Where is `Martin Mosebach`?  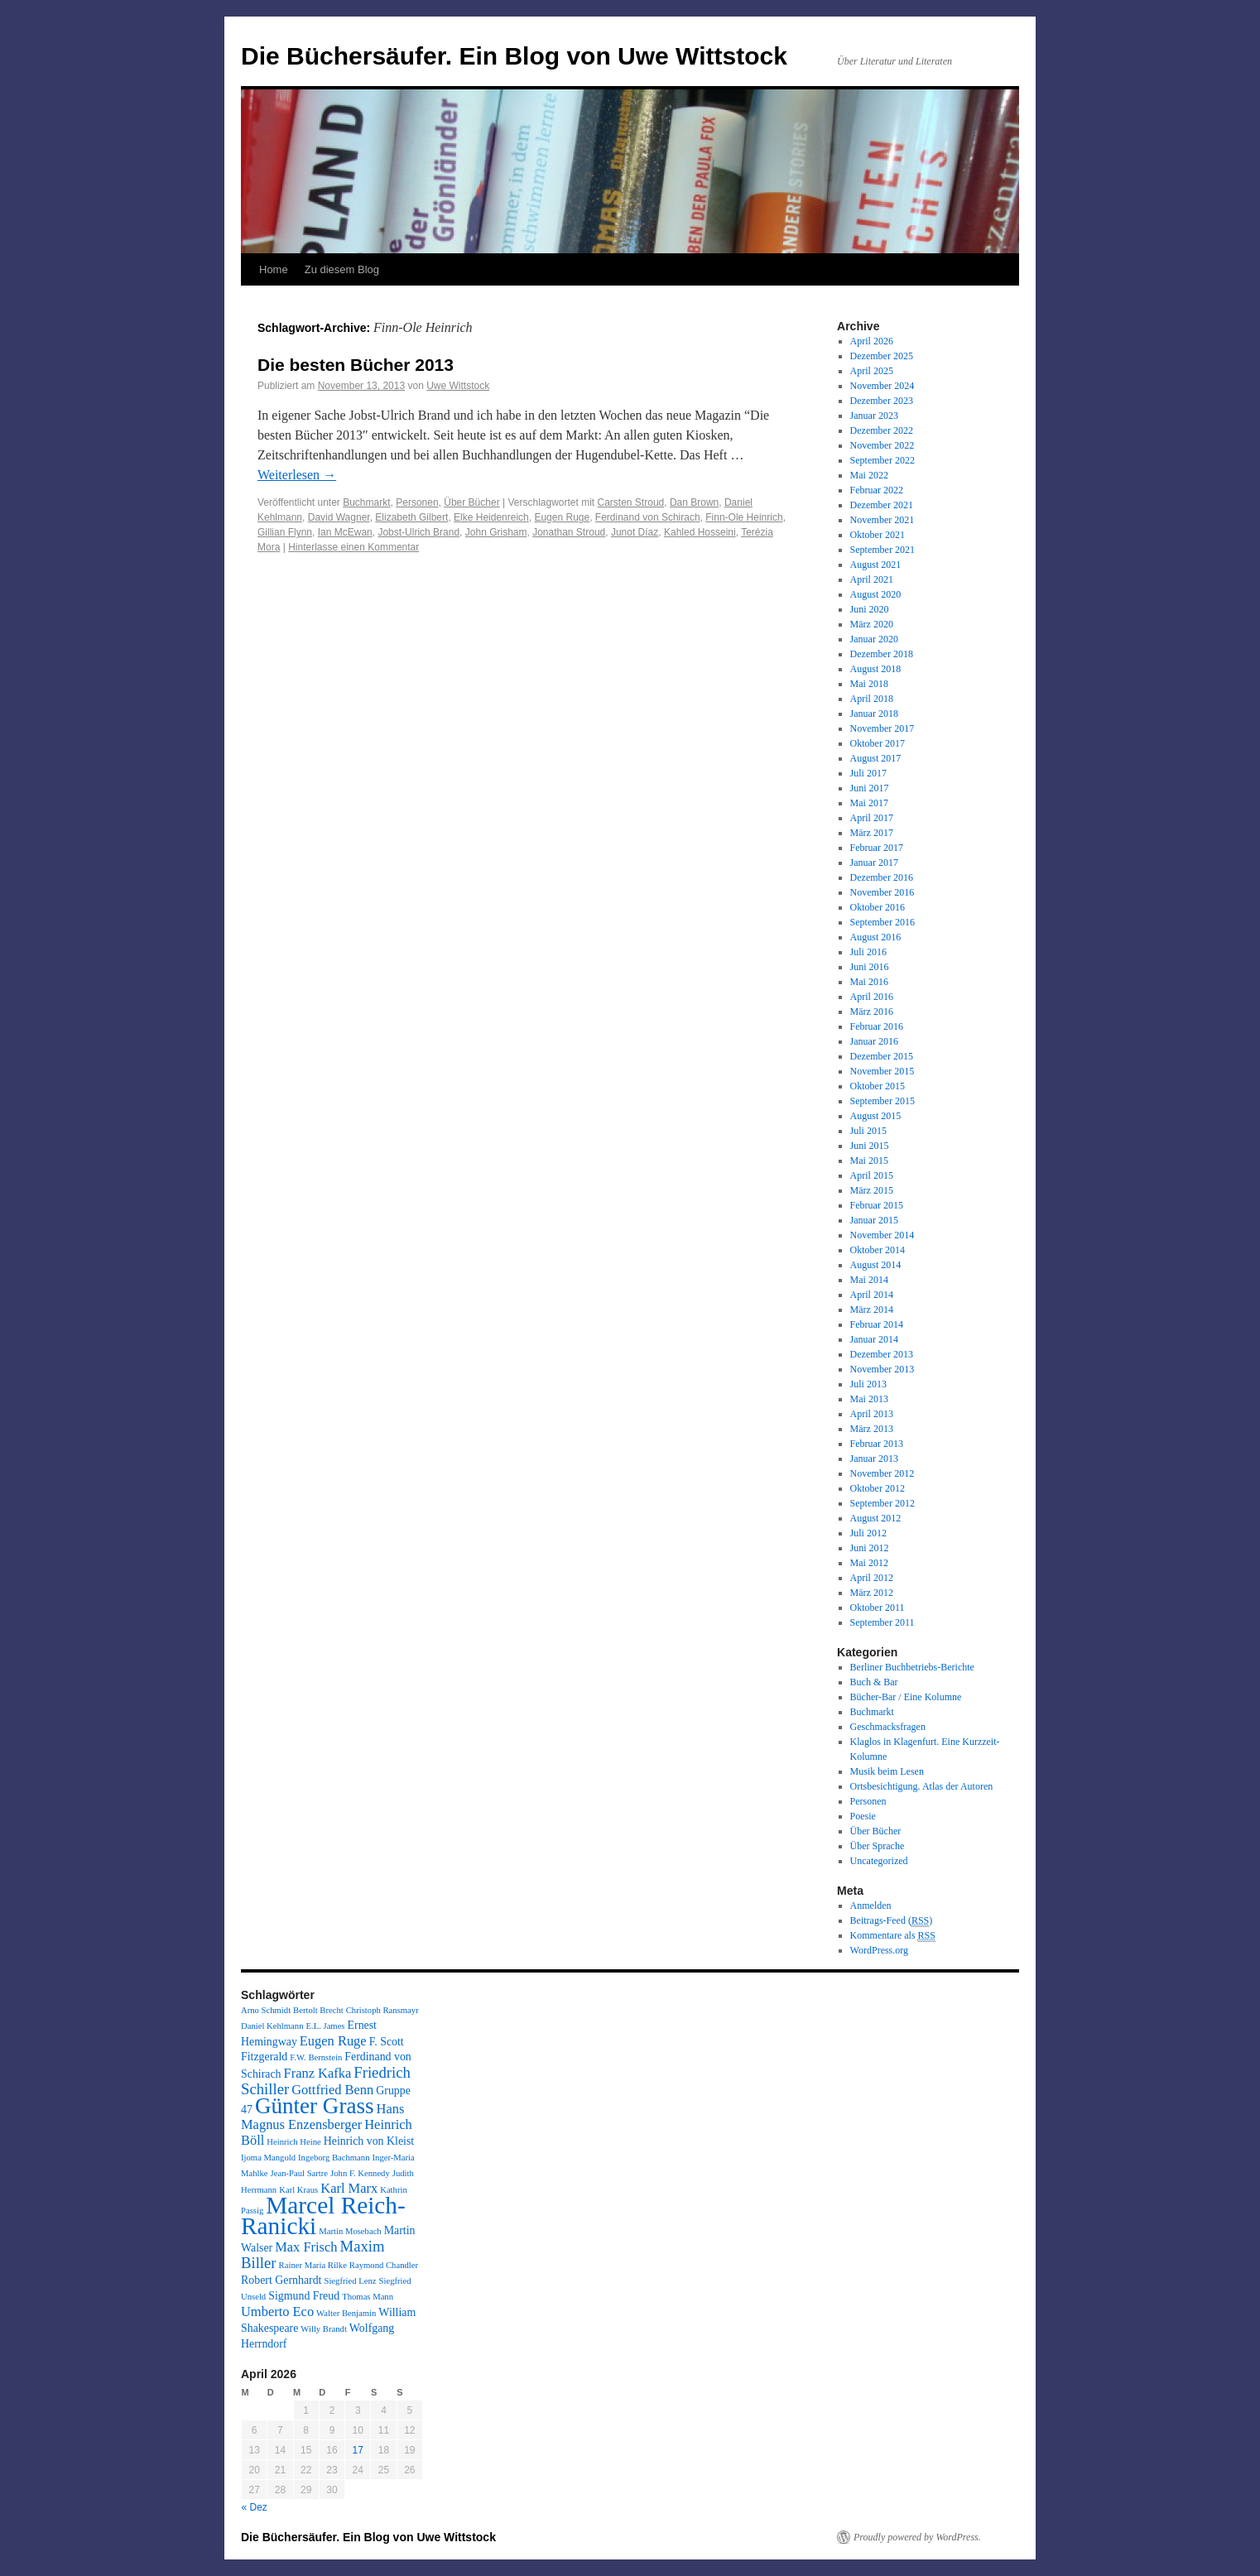 Martin Mosebach is located at coordinates (350, 2231).